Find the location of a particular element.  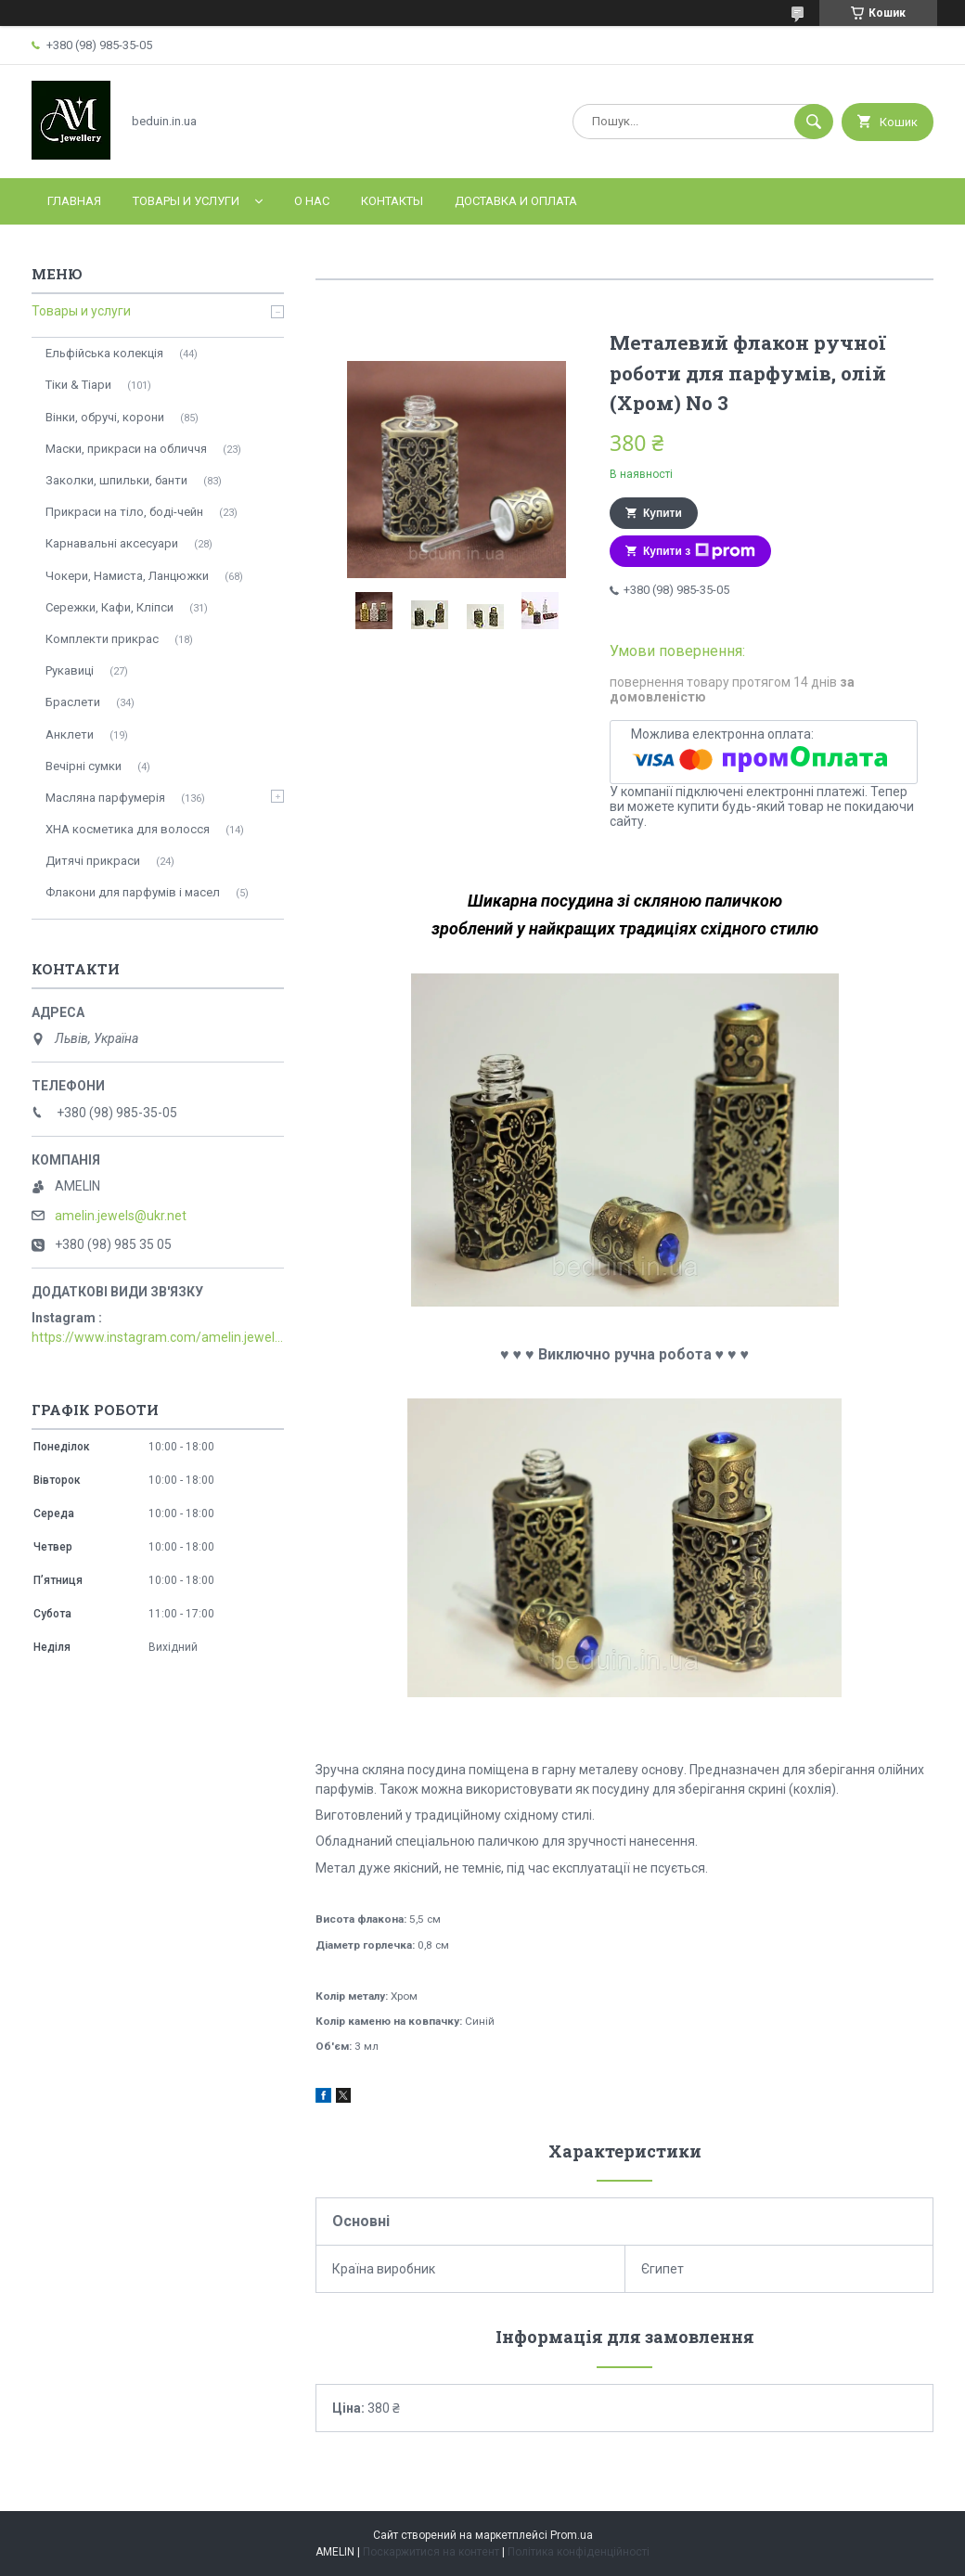

Купити is located at coordinates (662, 513).